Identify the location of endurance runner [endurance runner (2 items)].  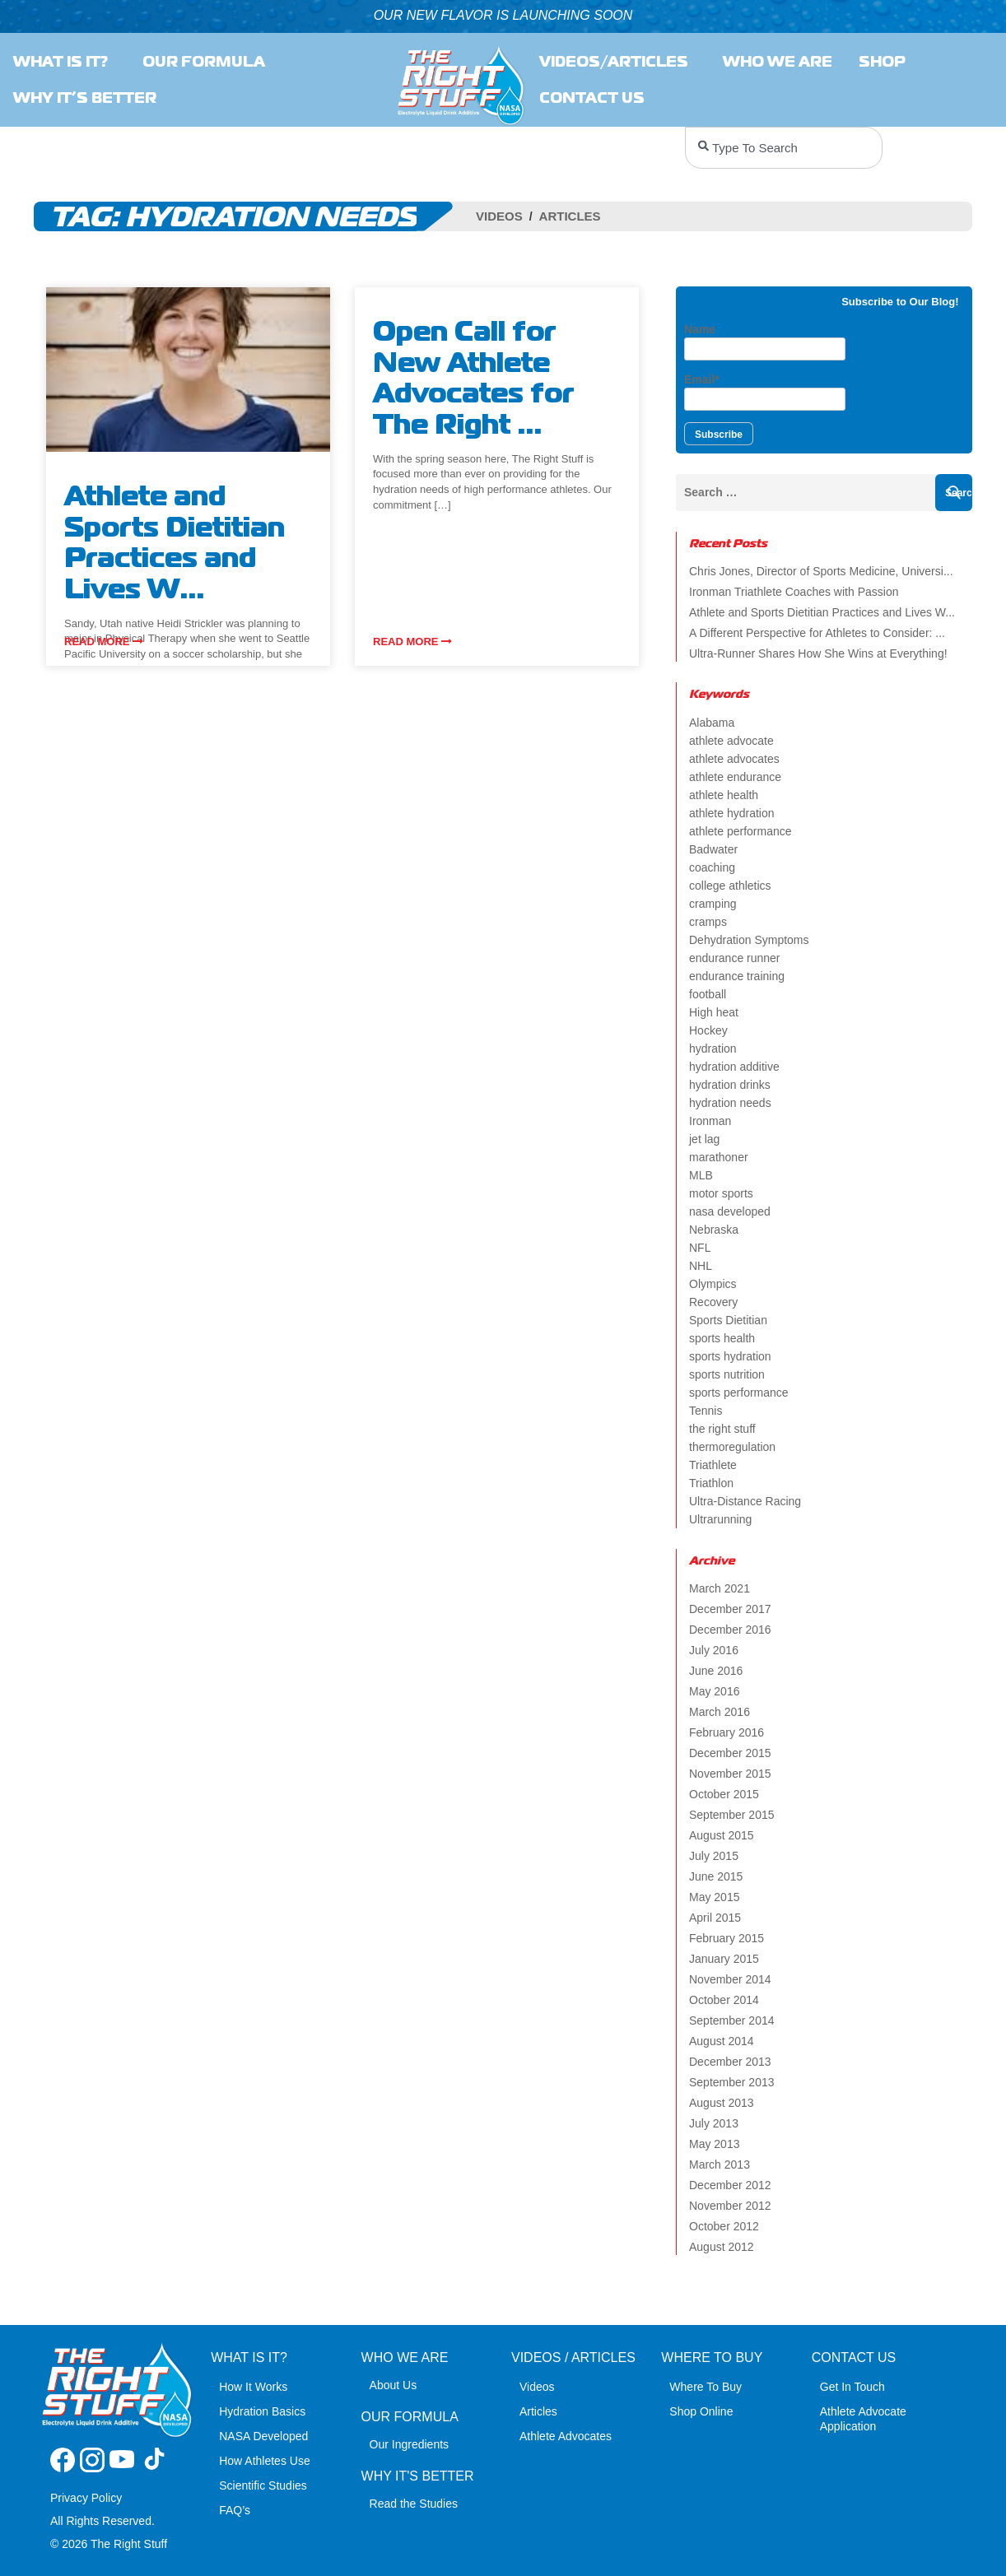
(734, 958).